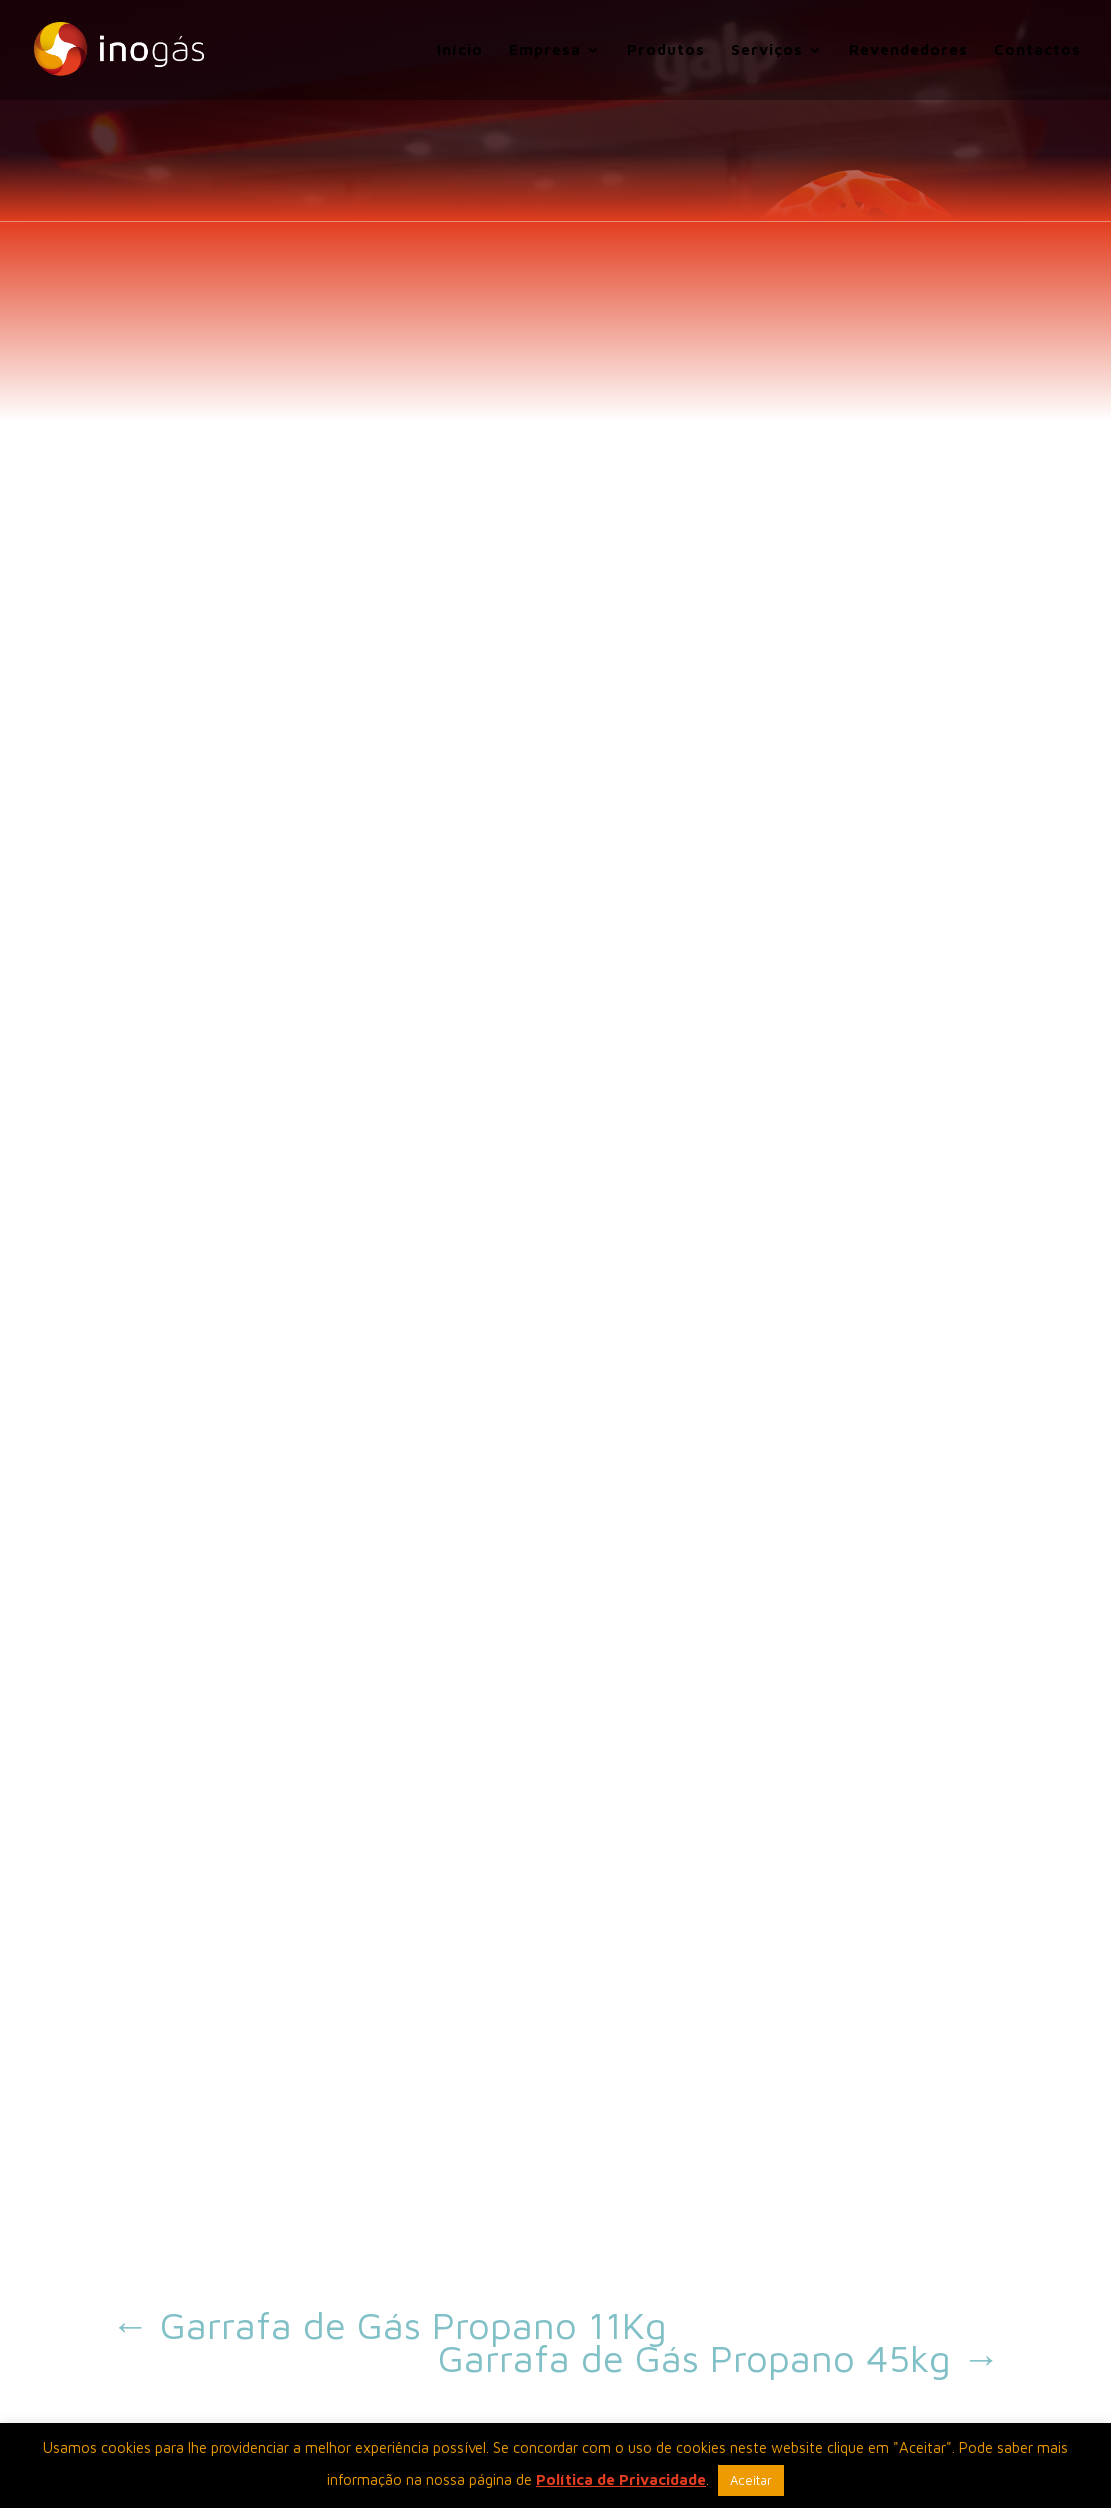 The height and width of the screenshot is (2508, 1111). What do you see at coordinates (460, 50) in the screenshot?
I see `Início` at bounding box center [460, 50].